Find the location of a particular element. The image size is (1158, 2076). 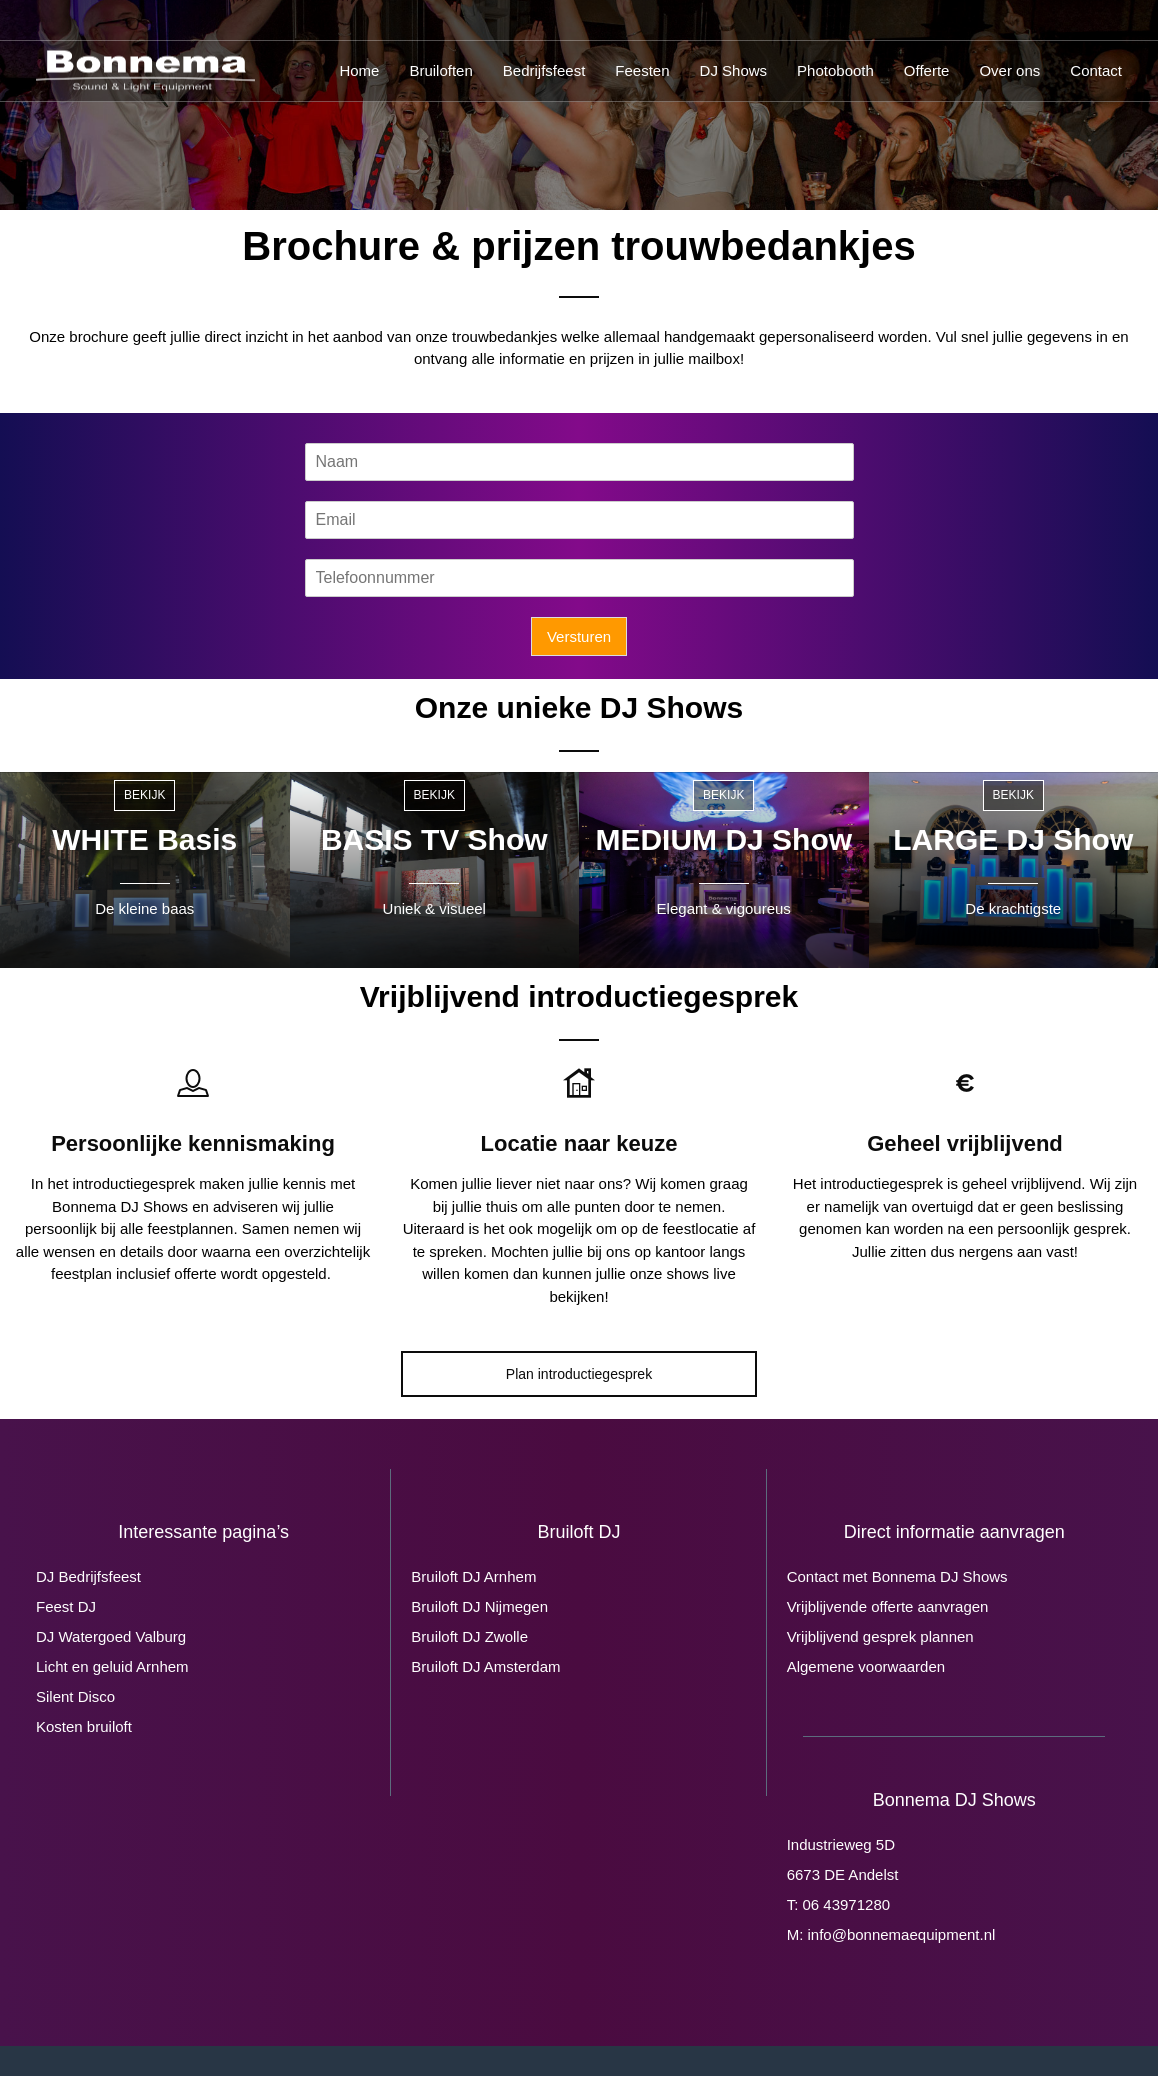

Feesten is located at coordinates (642, 70).